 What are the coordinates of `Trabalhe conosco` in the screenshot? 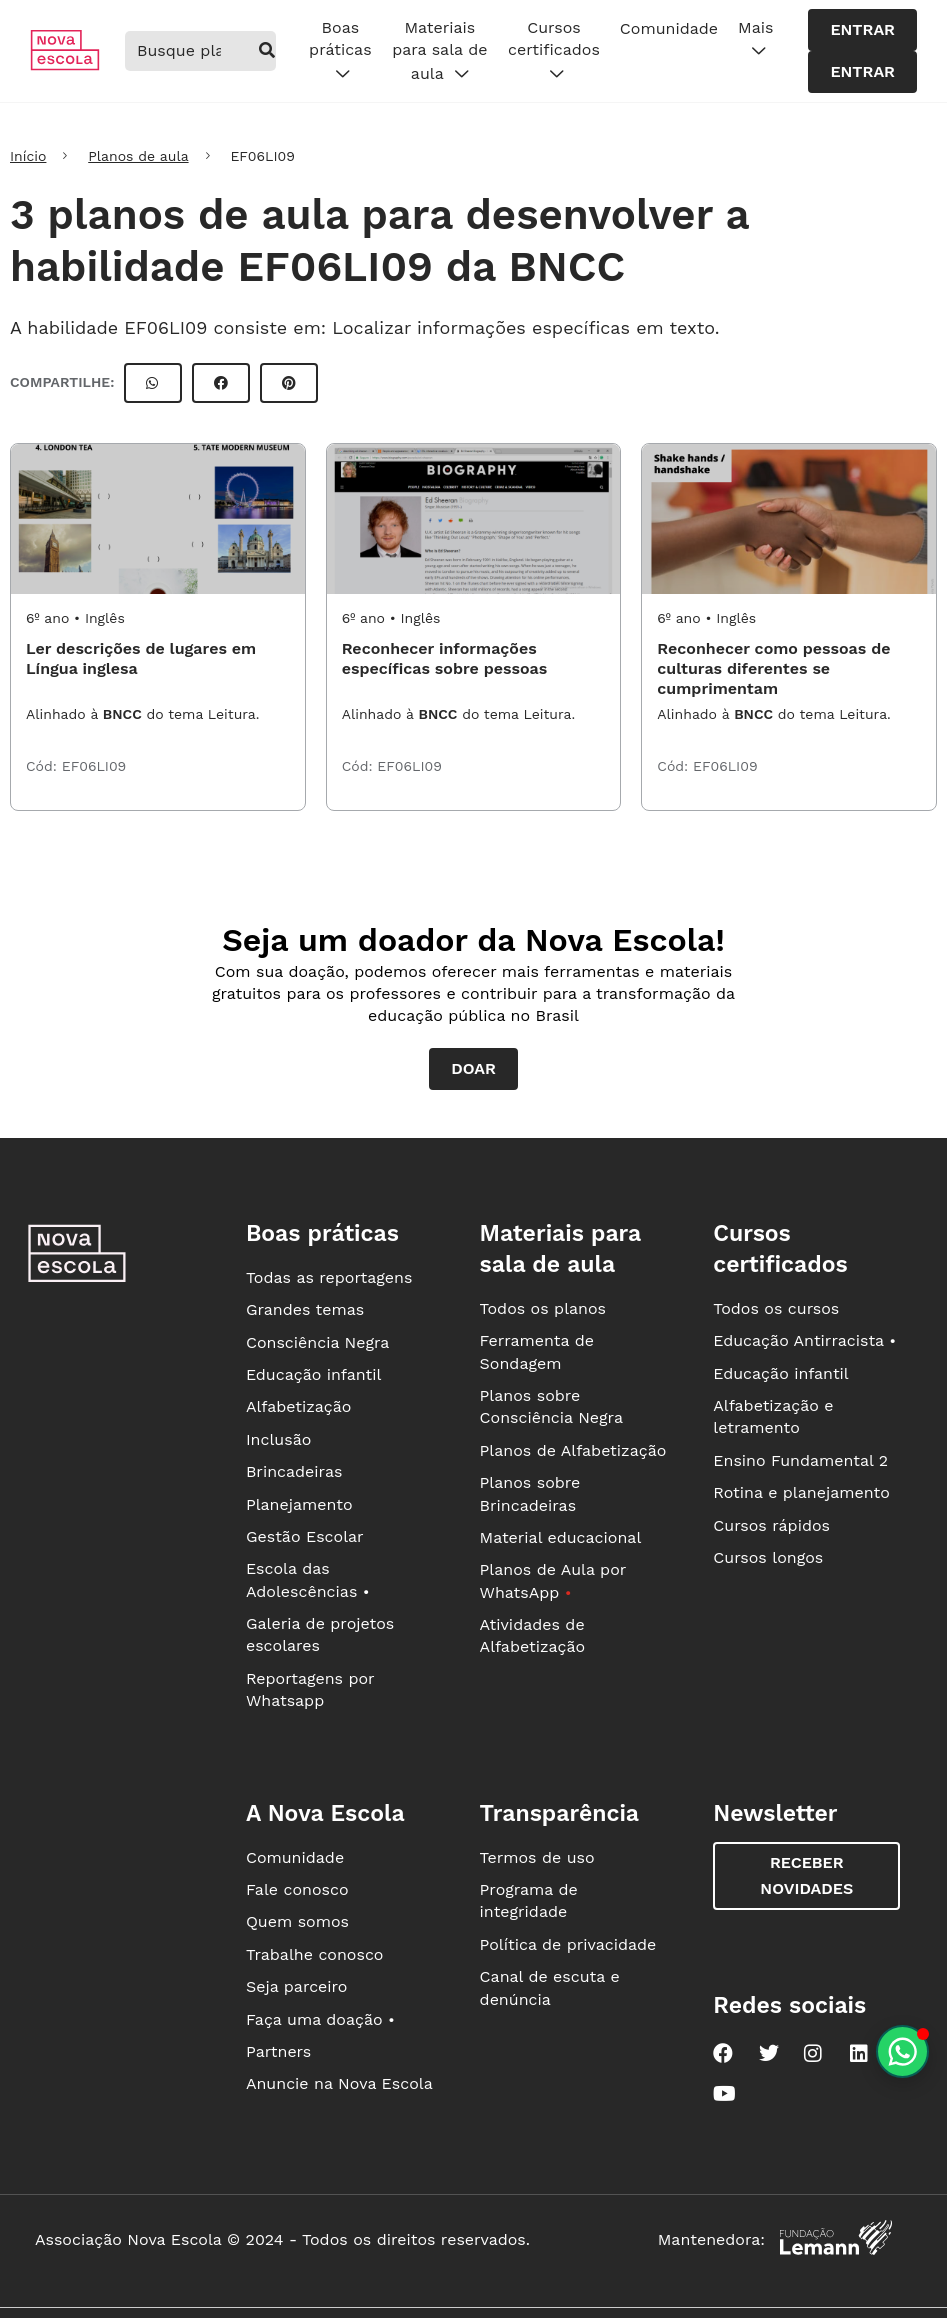 It's located at (315, 1954).